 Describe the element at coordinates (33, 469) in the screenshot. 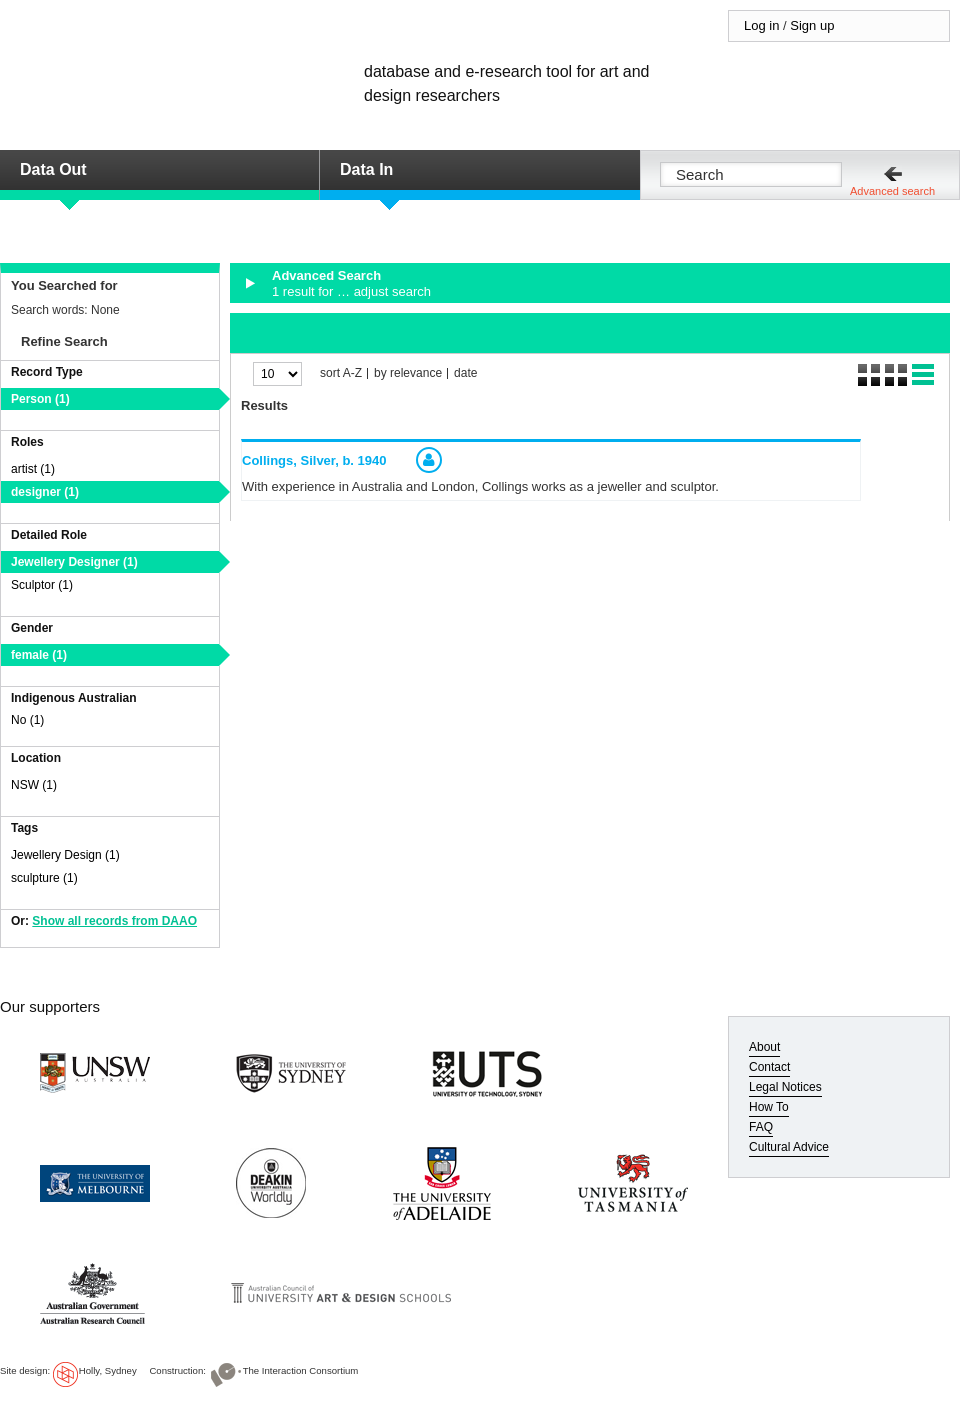

I see `artist (1)` at that location.